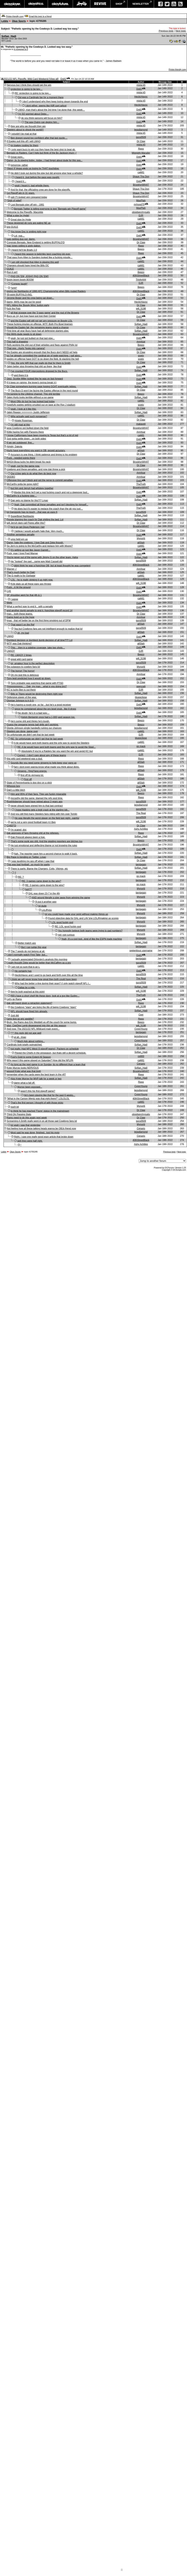 This screenshot has width=187, height=2576. I want to click on we're not a very good football team (c) Ben, so click(33, 822).